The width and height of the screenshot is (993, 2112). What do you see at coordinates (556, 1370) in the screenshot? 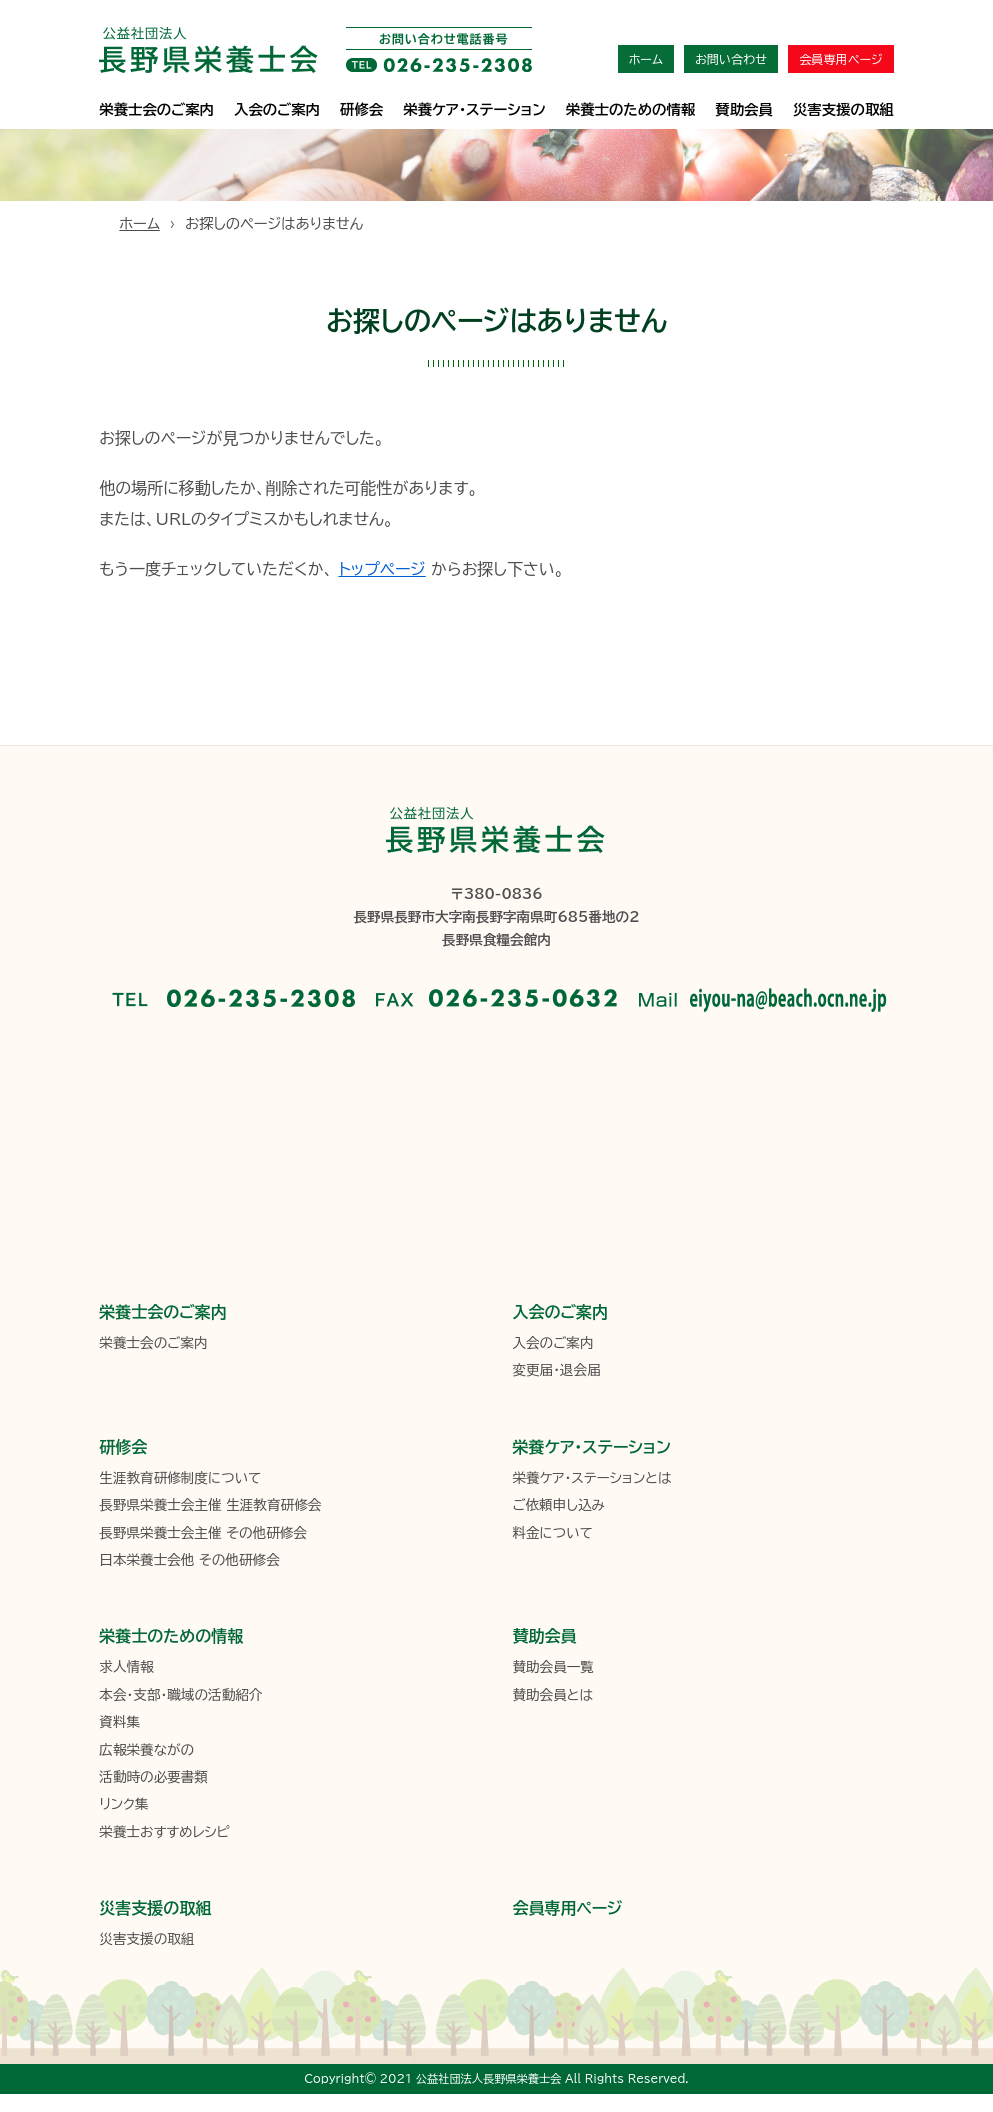
I see `変更届・退会届` at bounding box center [556, 1370].